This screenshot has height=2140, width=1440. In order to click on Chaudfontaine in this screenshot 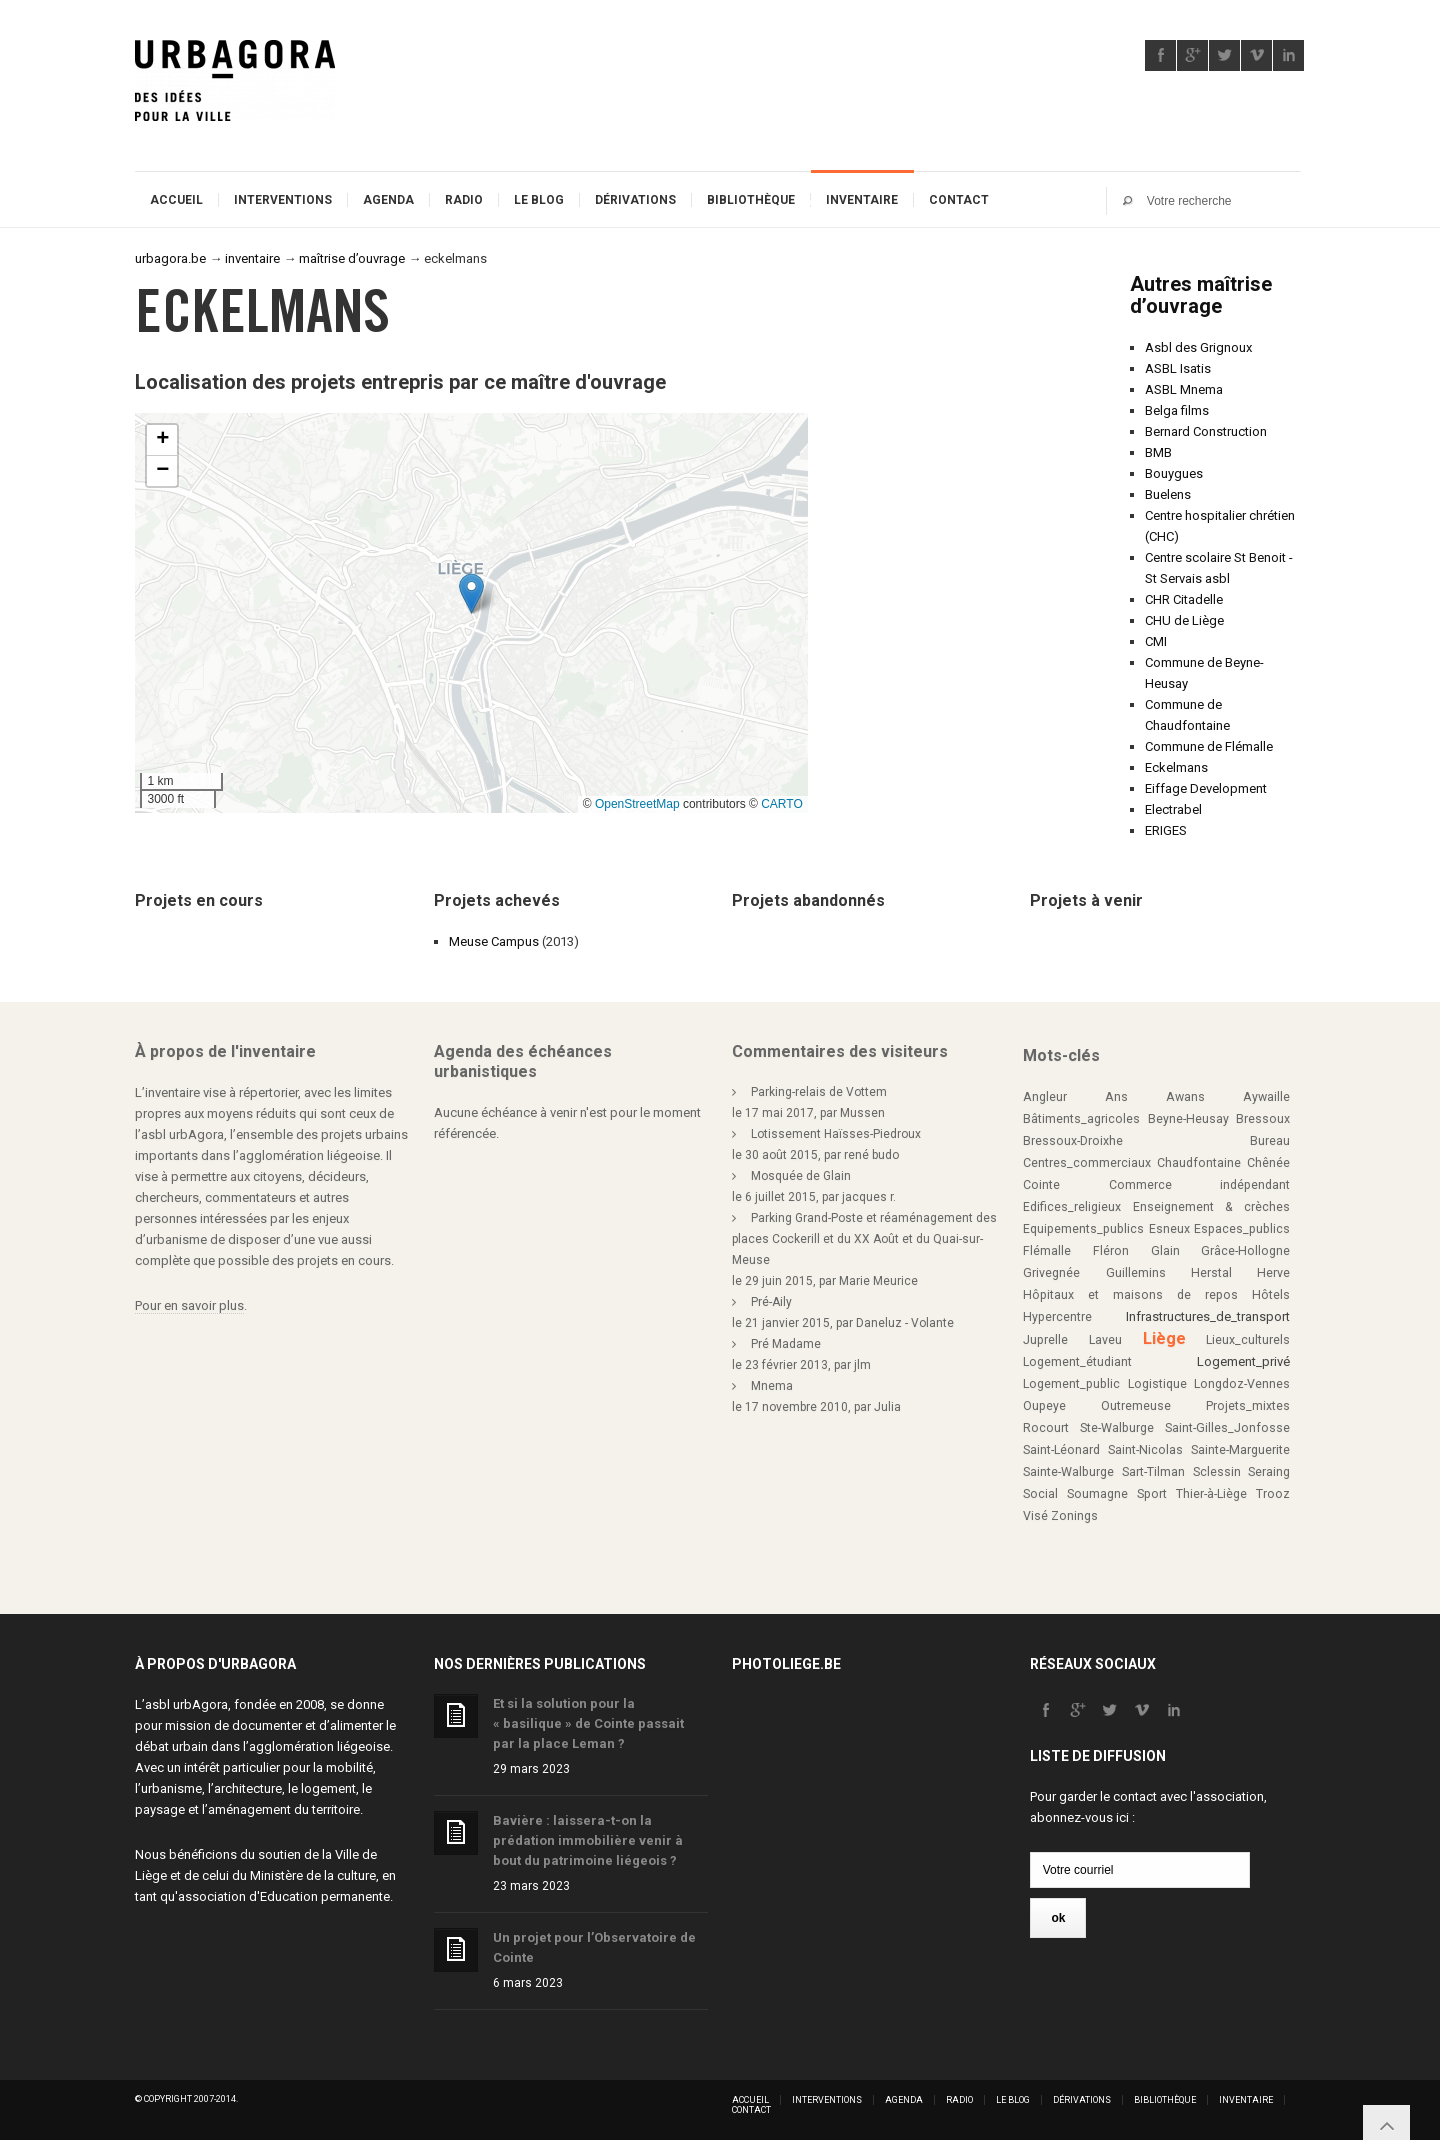, I will do `click(1199, 1163)`.